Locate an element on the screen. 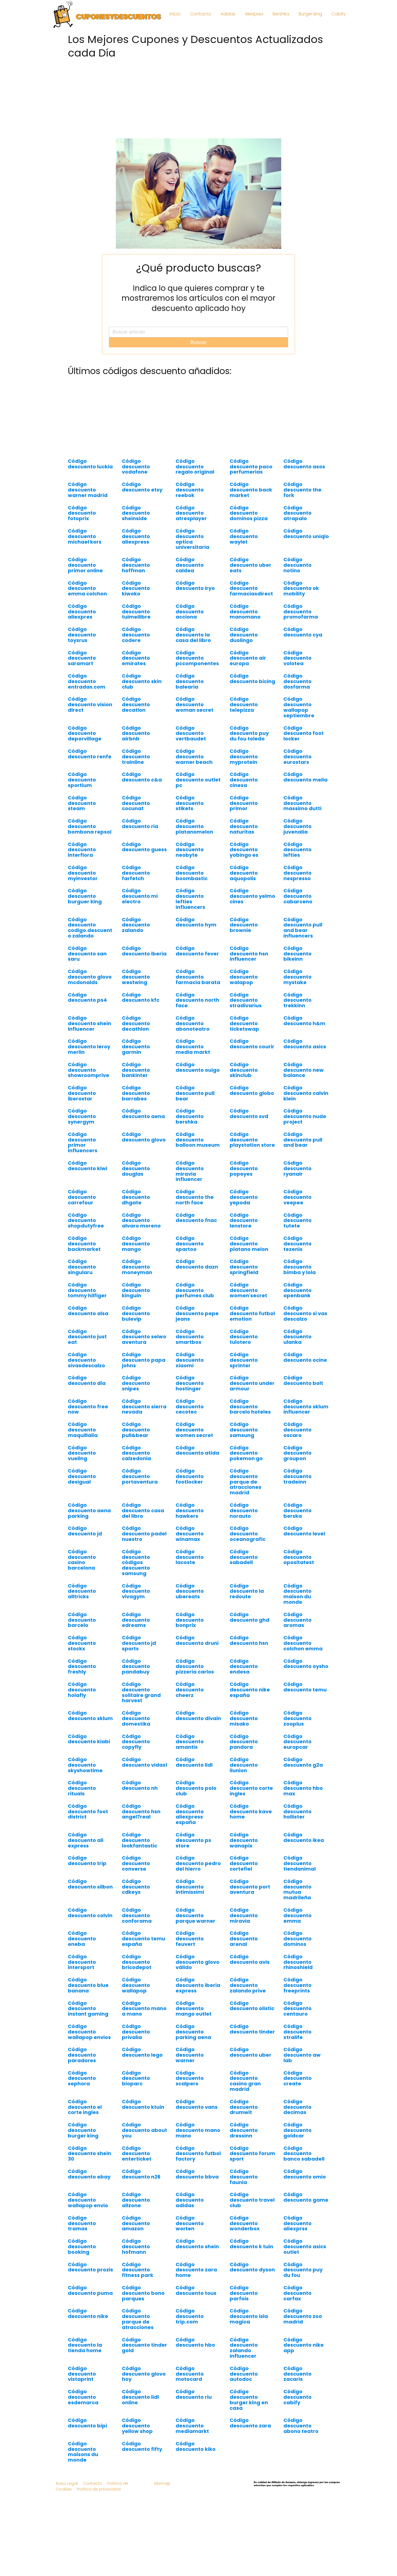  Código descuento pull&bear is located at coordinates (136, 1430).